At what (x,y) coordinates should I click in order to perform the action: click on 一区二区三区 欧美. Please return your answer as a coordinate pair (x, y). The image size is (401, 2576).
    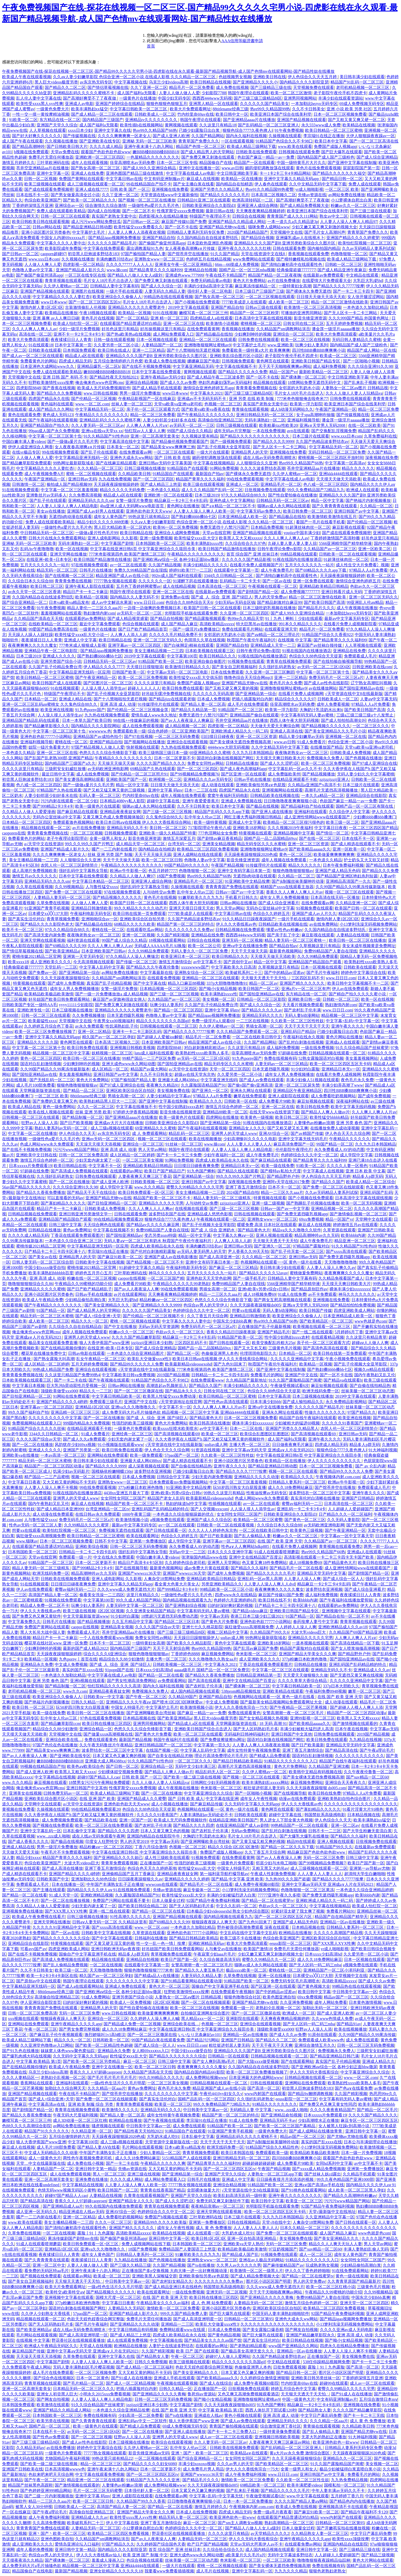
    Looking at the image, I should click on (342, 189).